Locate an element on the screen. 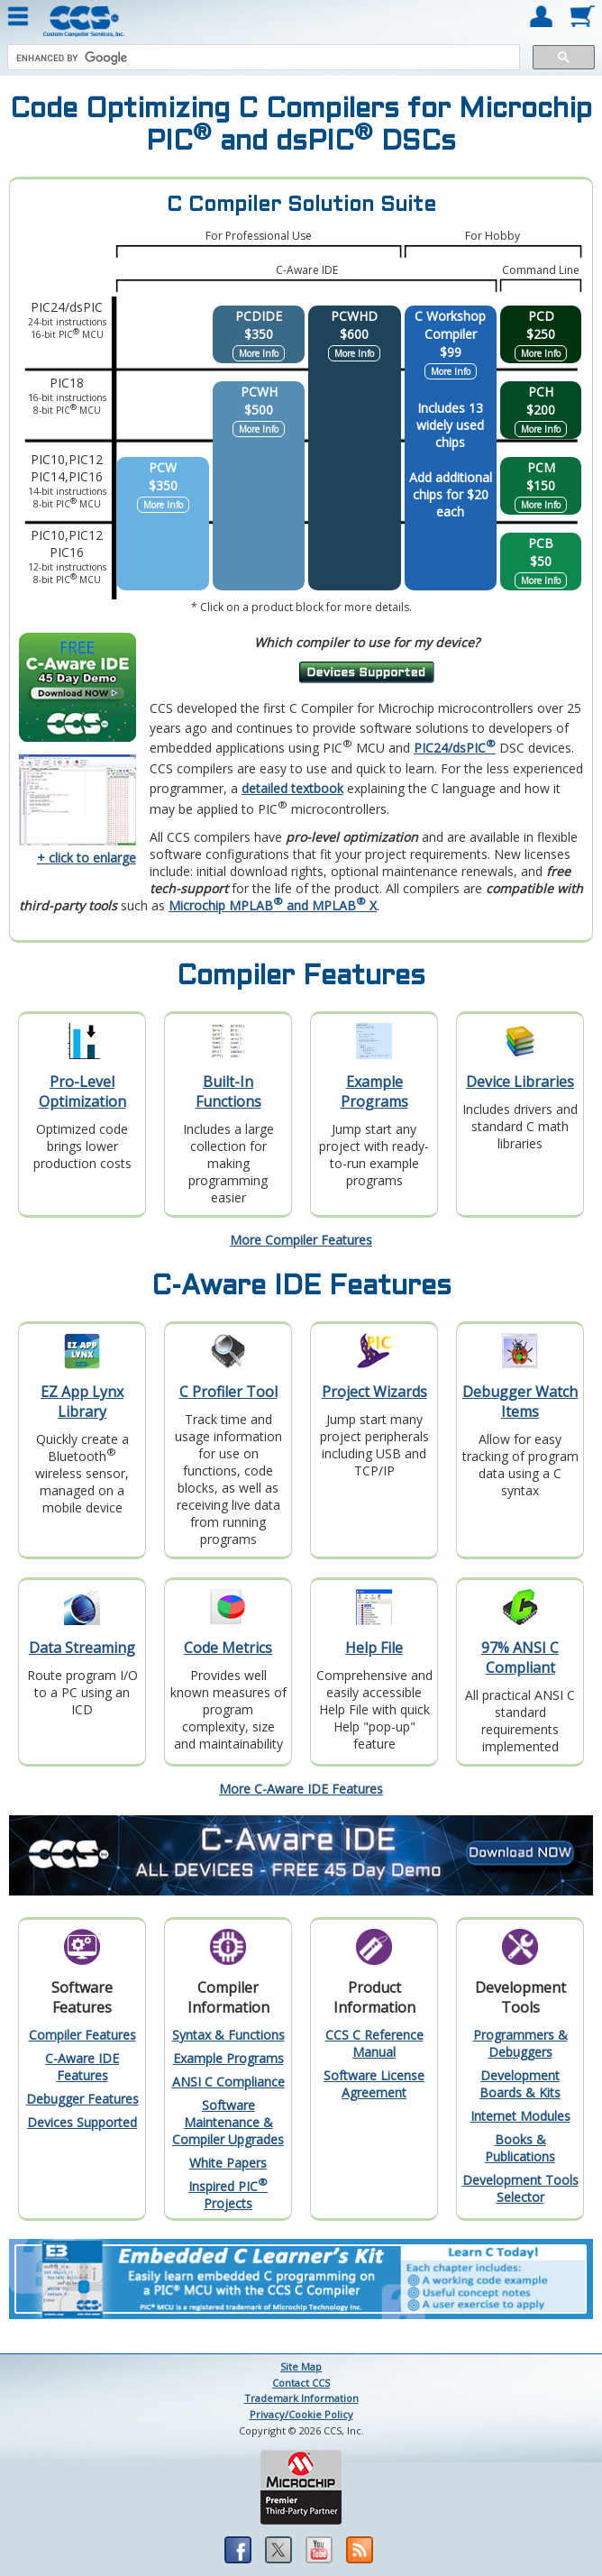 Image resolution: width=602 pixels, height=2576 pixels. Microchip MPLAB and MPLAB X is located at coordinates (273, 905).